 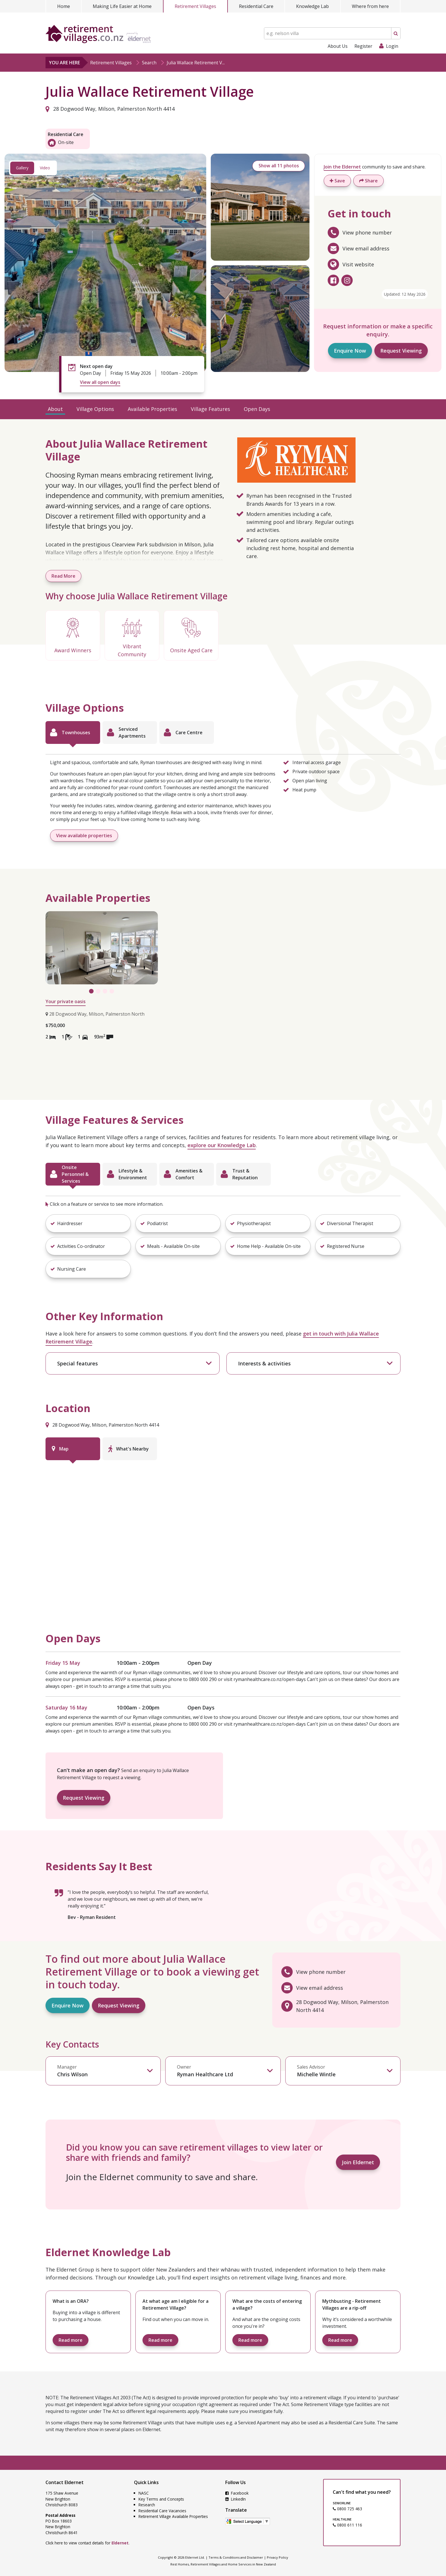 I want to click on Contact Eldernet, so click(x=65, y=2482).